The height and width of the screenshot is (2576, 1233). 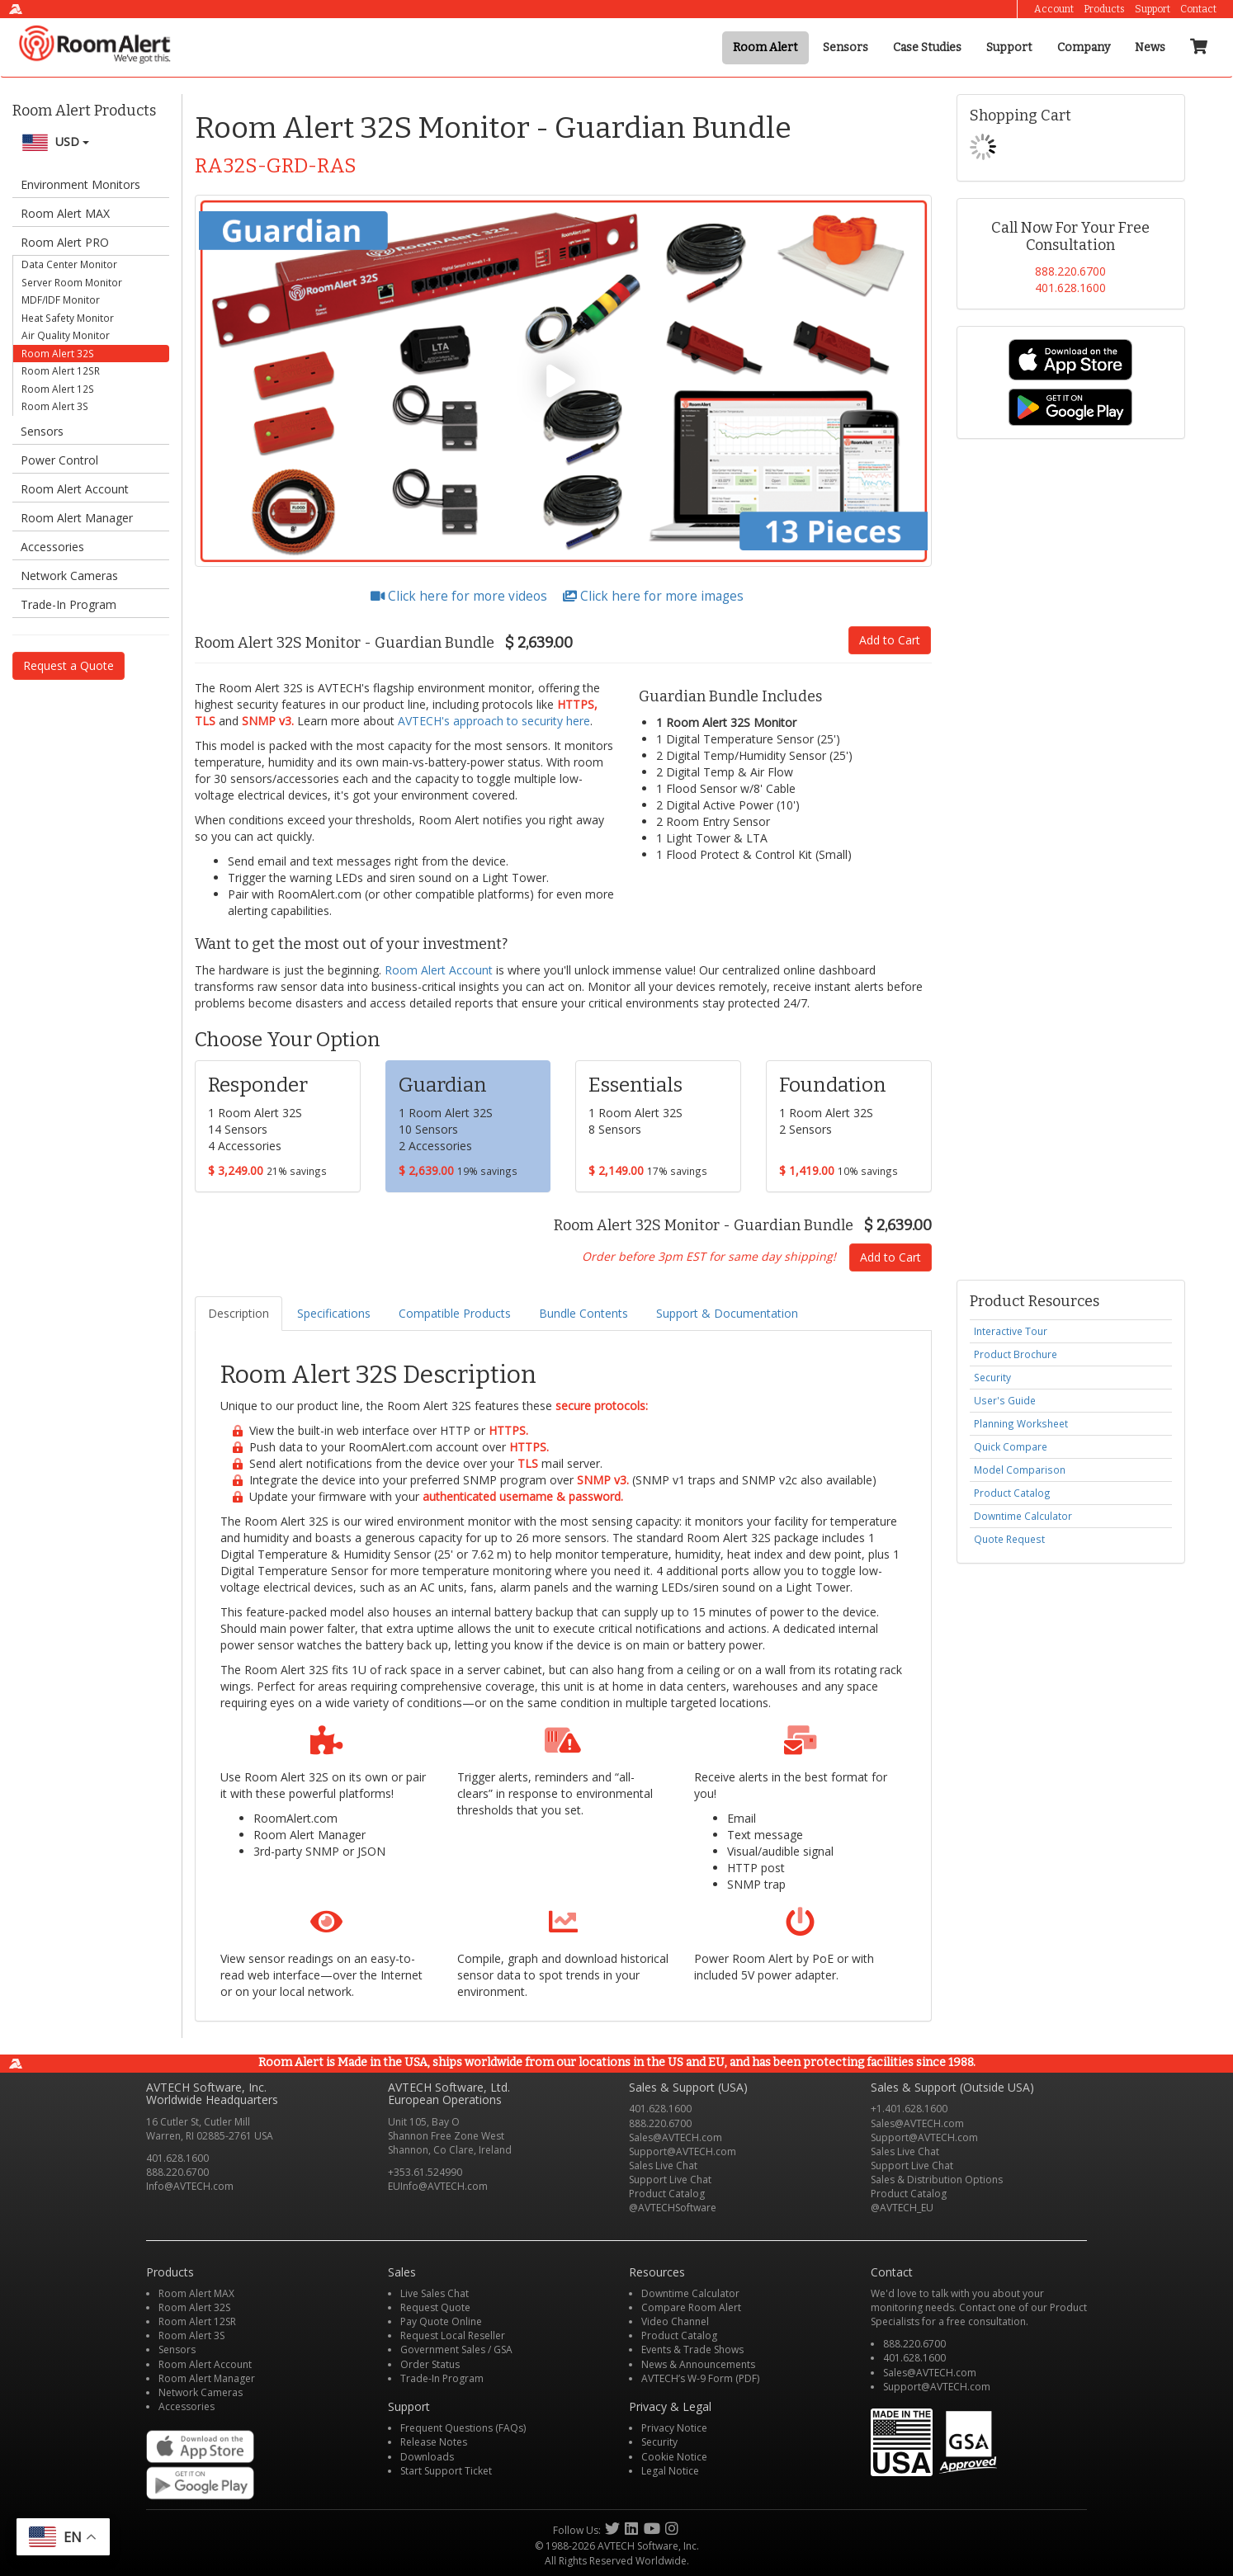 I want to click on Sales@AVTECH.com, so click(x=675, y=2137).